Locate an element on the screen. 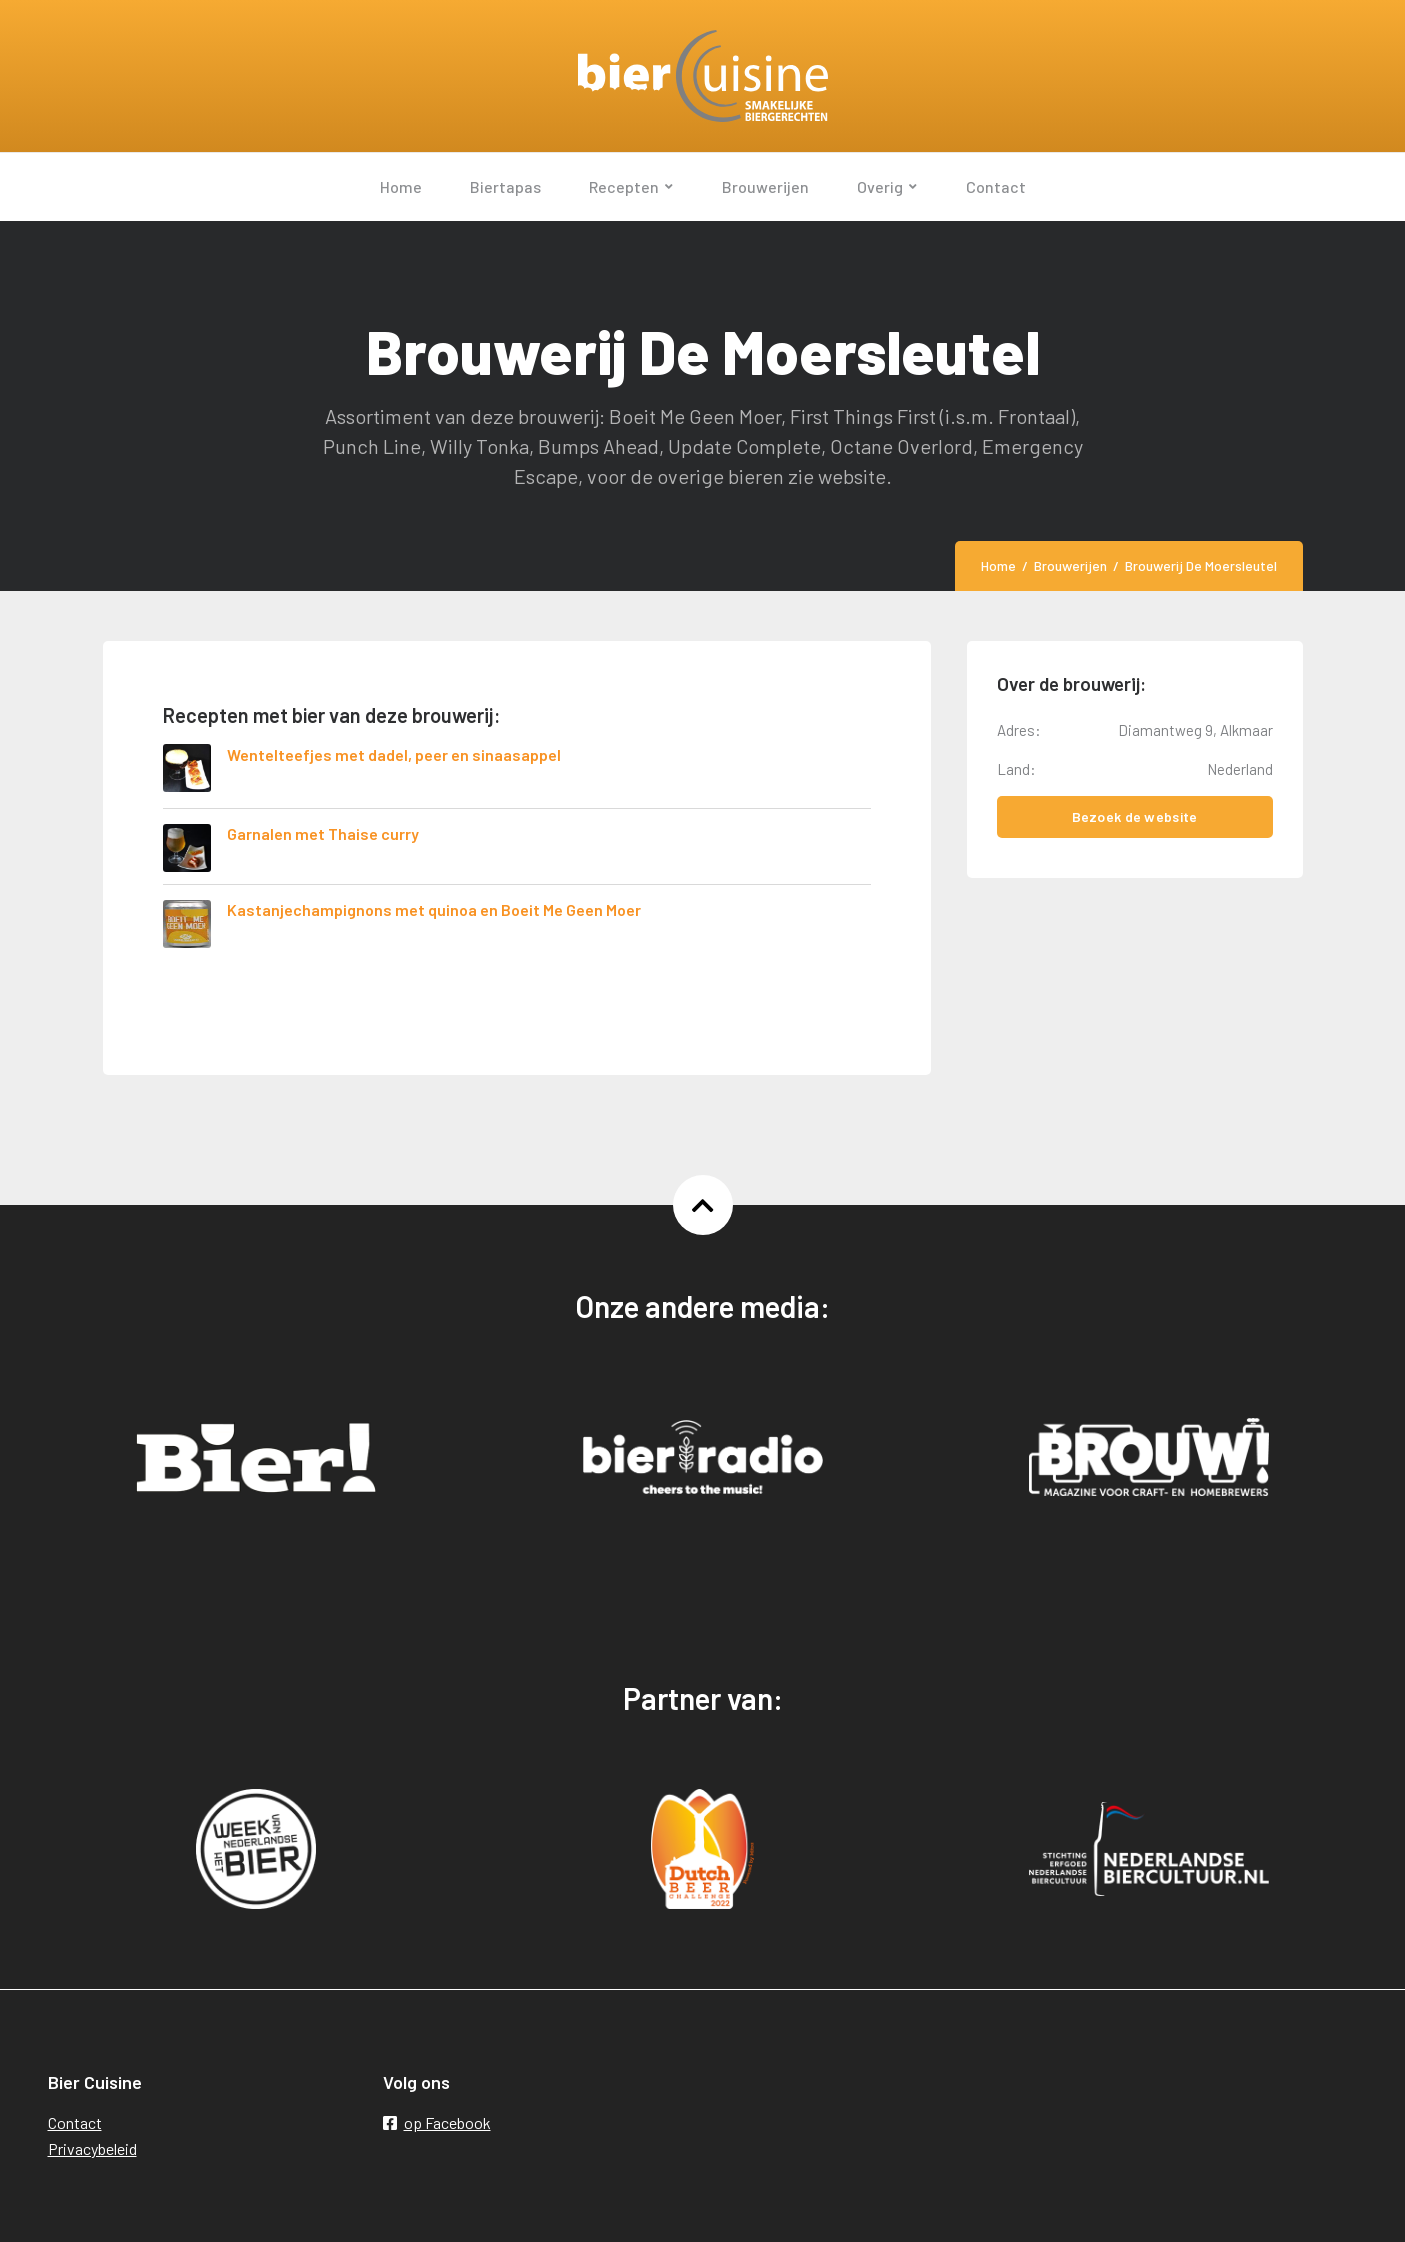 This screenshot has height=2242, width=1405. Privacybeleid is located at coordinates (92, 2148).